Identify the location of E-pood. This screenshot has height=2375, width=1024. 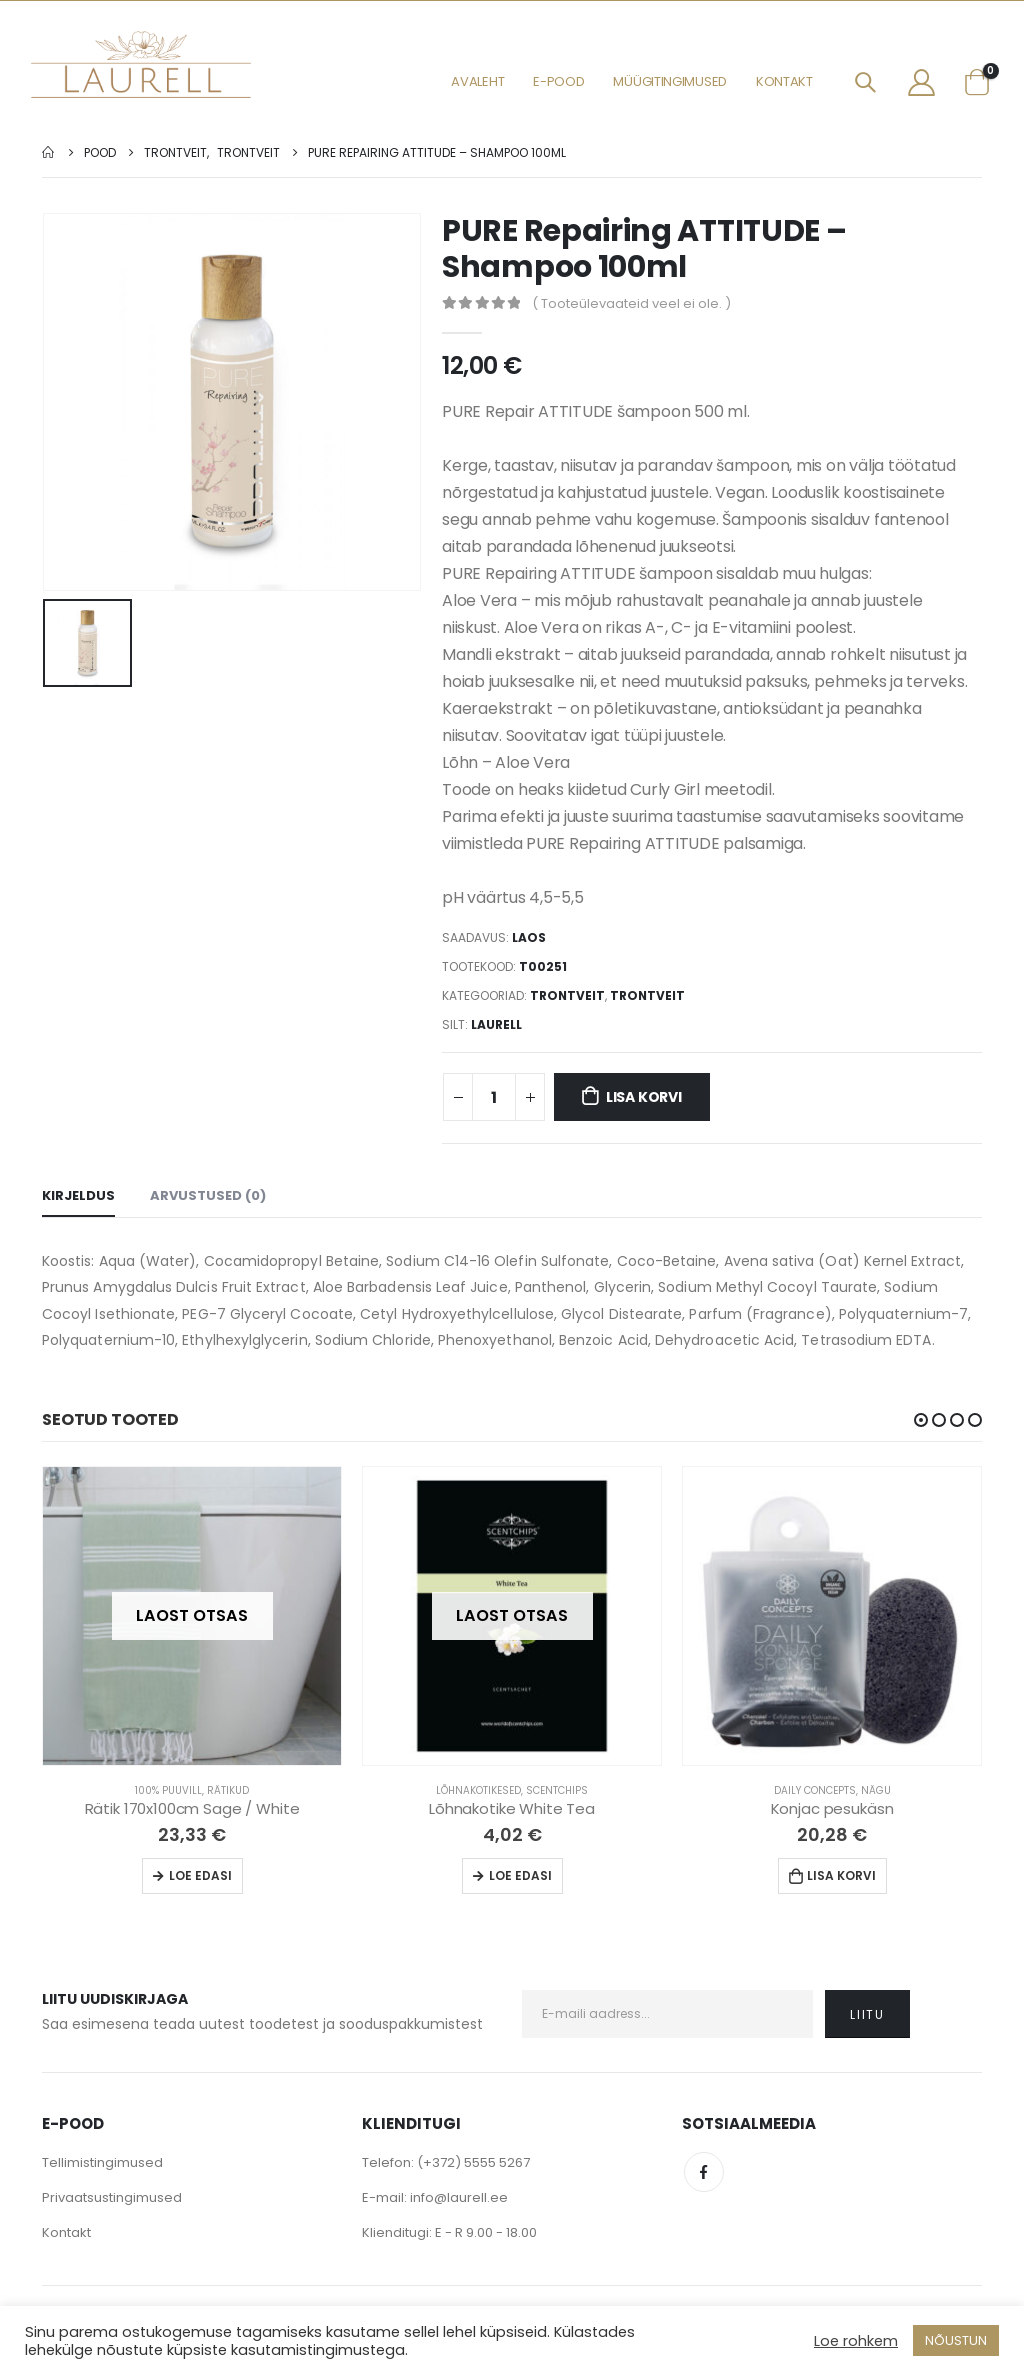
(558, 81).